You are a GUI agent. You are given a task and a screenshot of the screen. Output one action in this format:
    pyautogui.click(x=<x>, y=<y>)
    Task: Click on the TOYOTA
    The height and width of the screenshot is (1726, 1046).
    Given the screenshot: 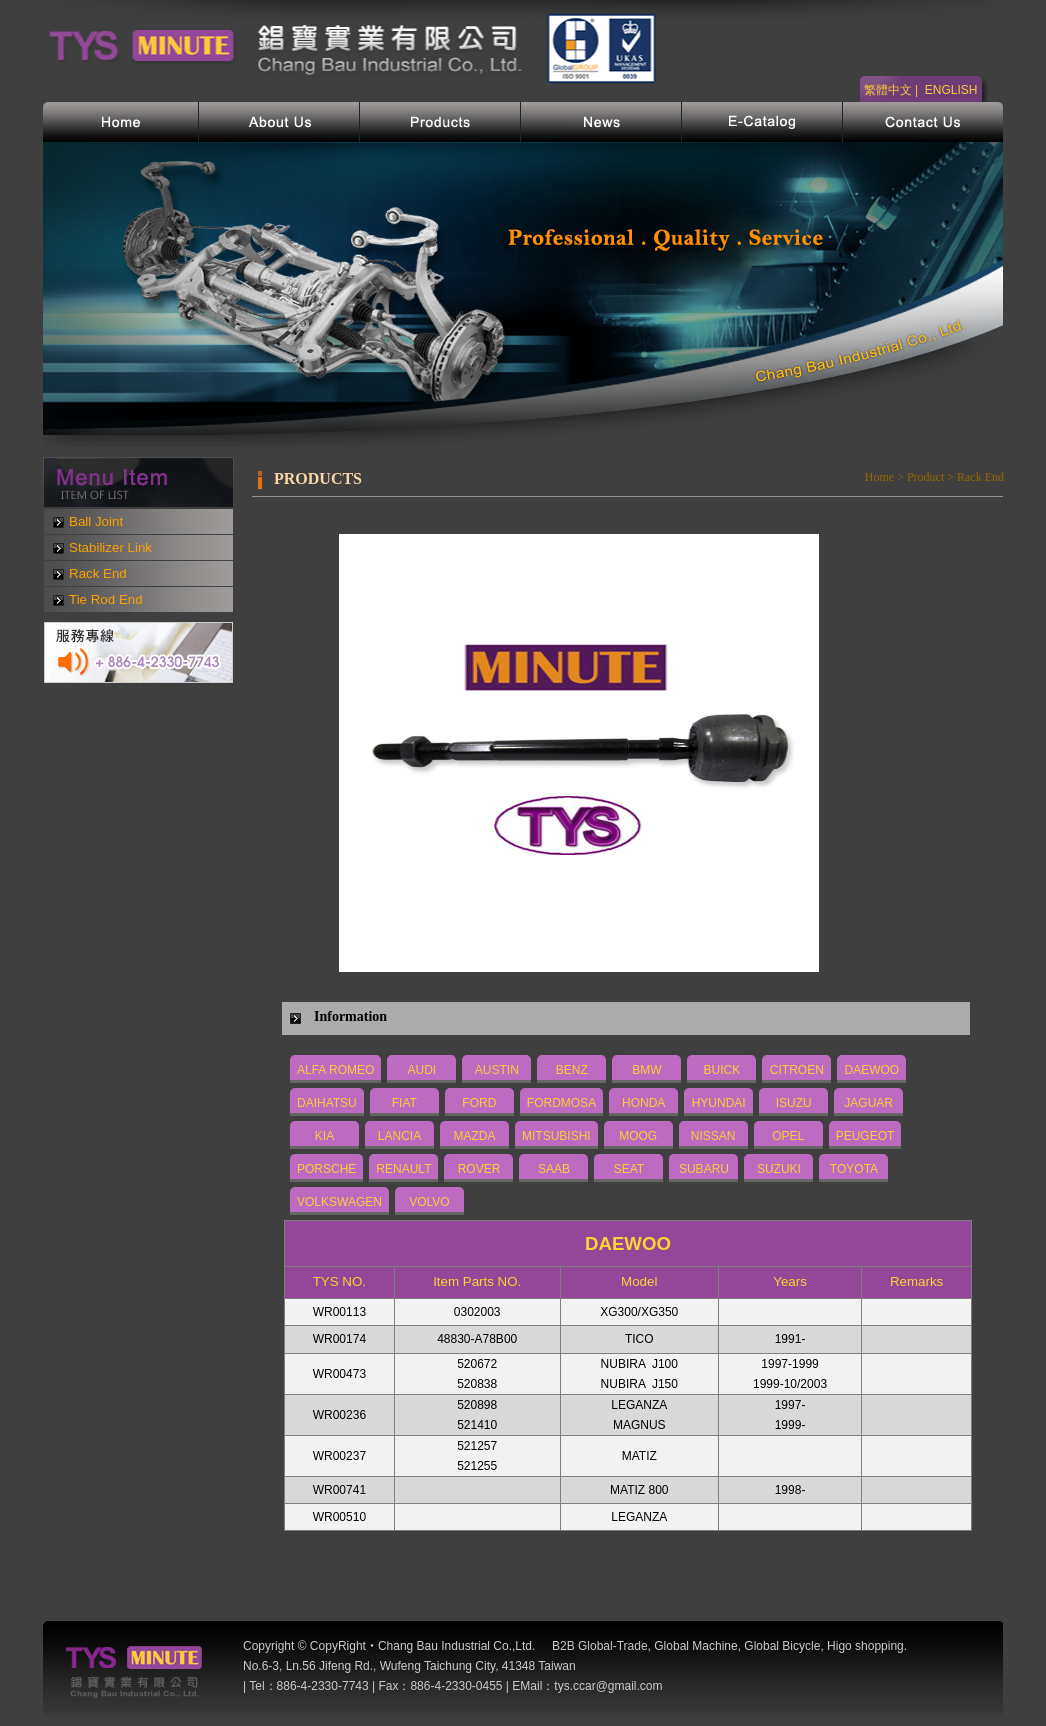 What is the action you would take?
    pyautogui.click(x=854, y=1169)
    